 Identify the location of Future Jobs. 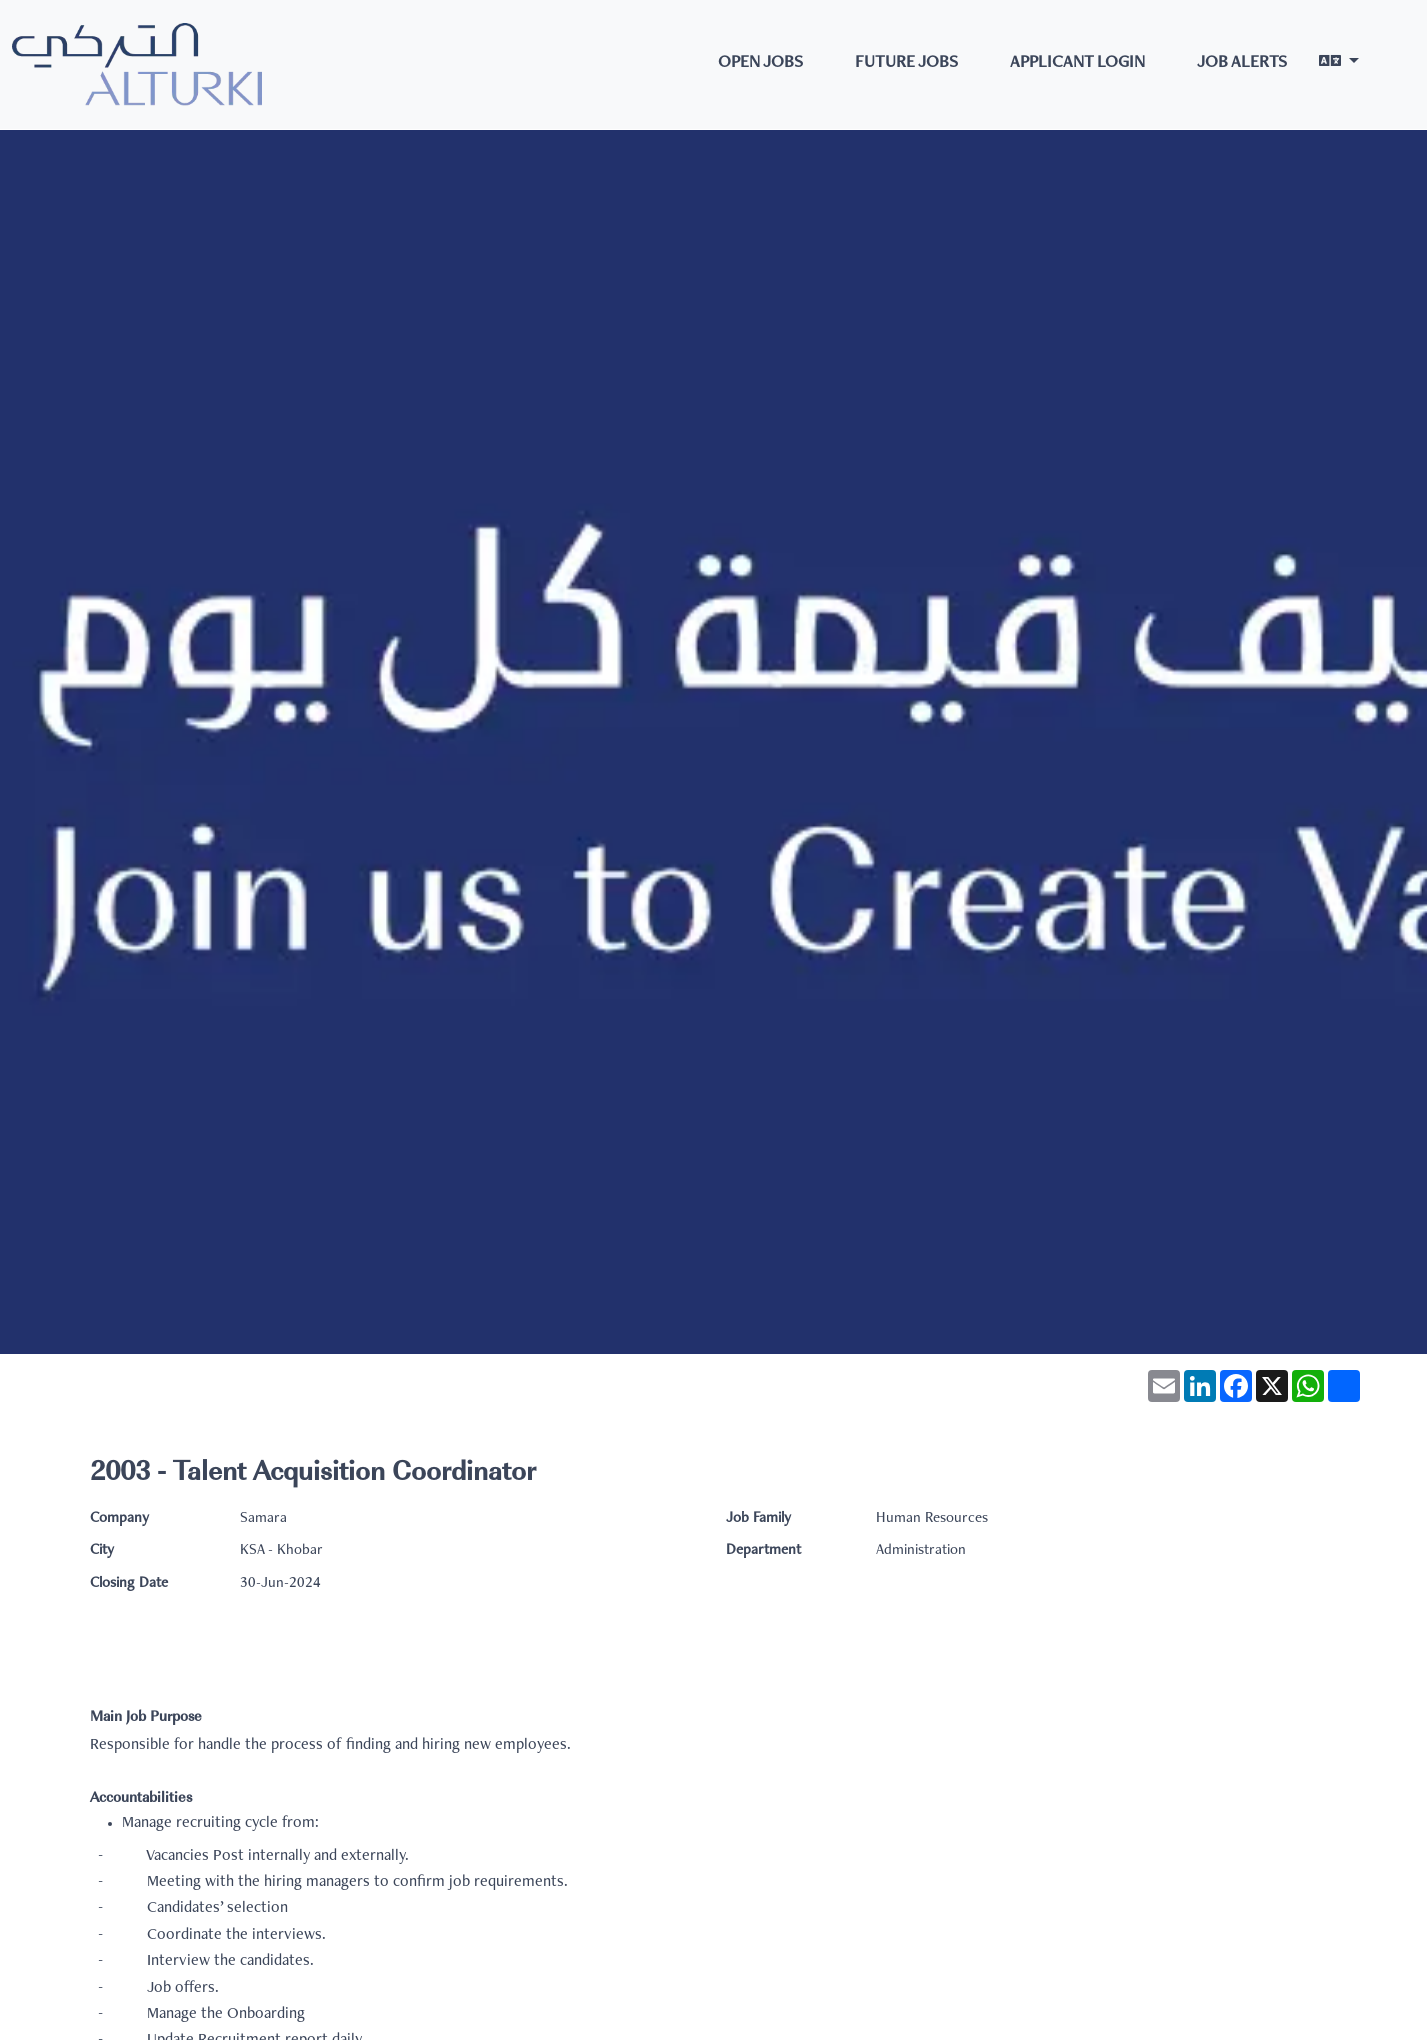
(906, 63).